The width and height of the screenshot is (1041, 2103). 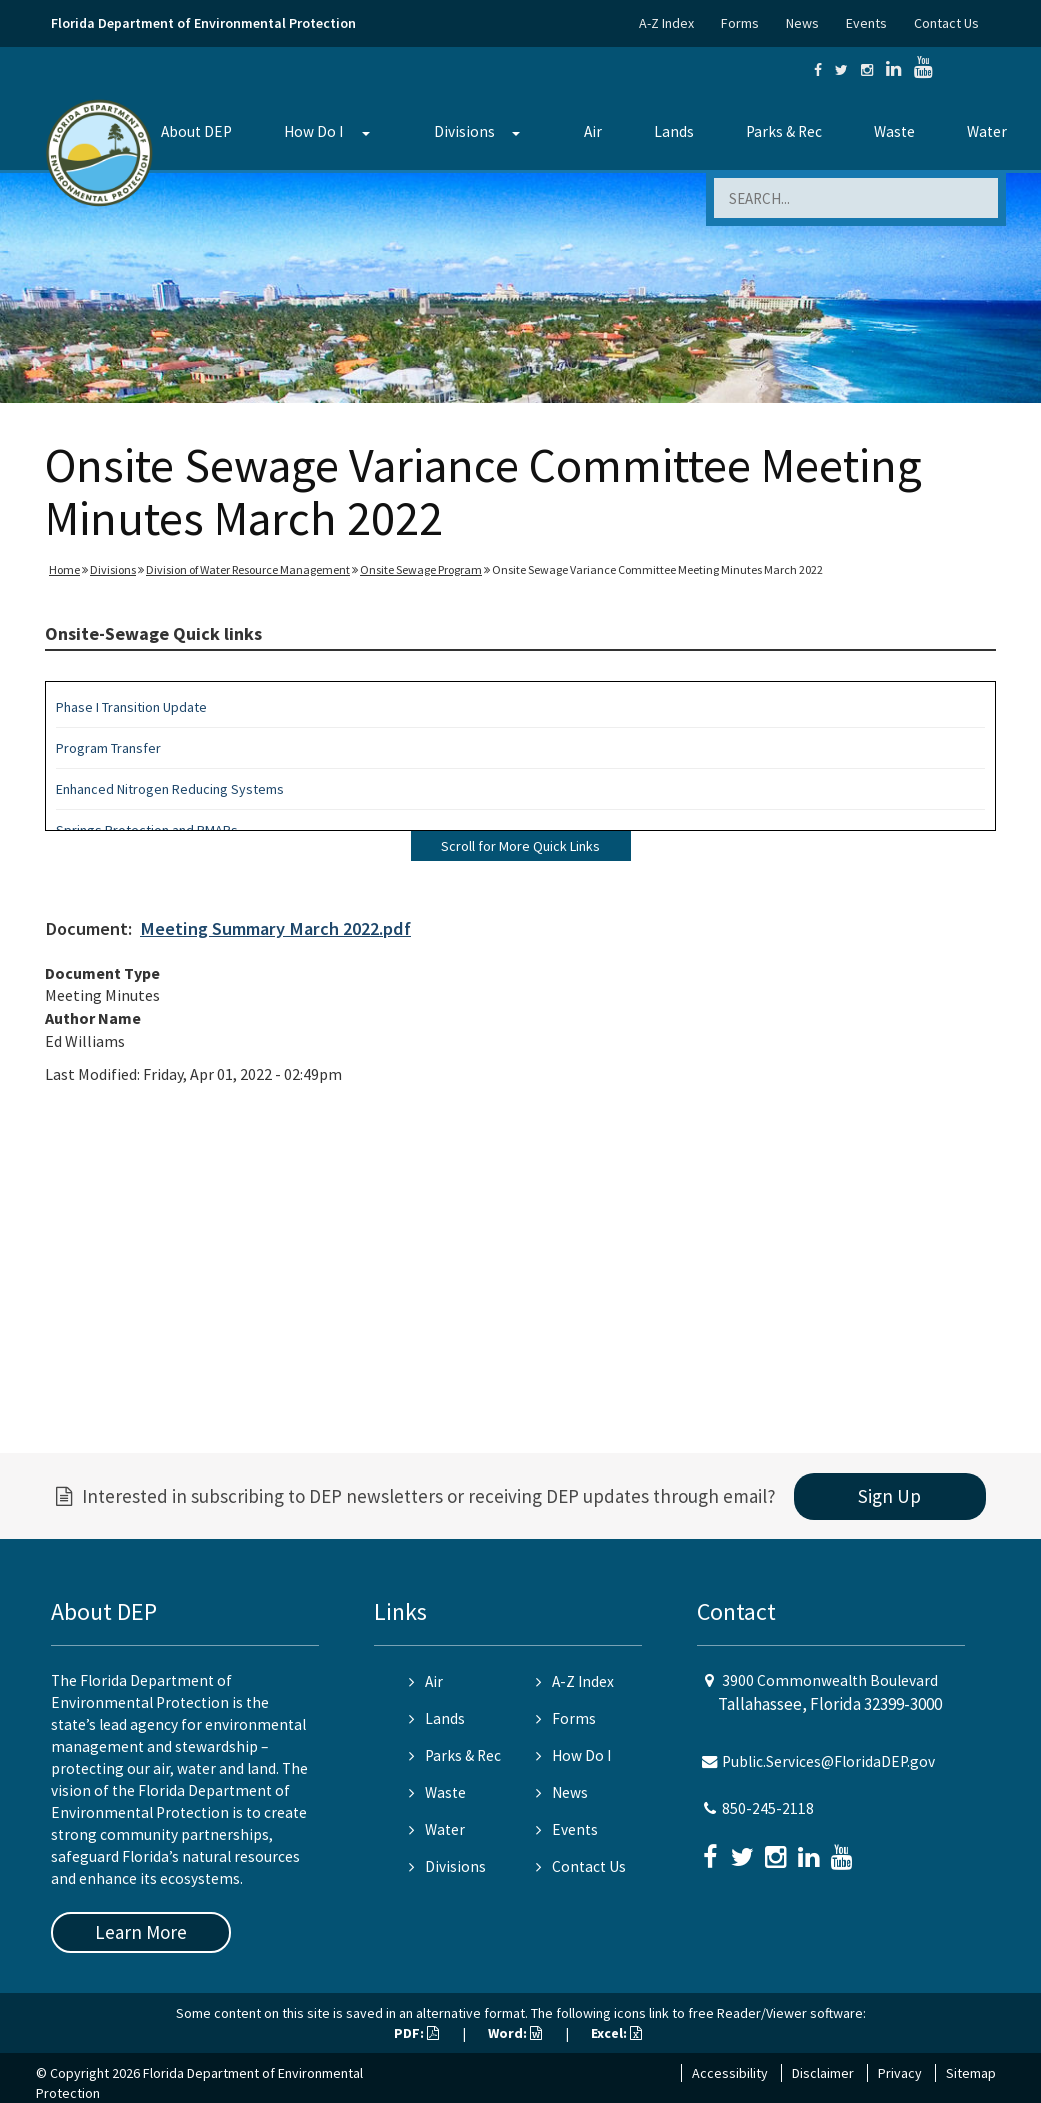 I want to click on Florida Department of Environmental Protection, so click(x=203, y=23).